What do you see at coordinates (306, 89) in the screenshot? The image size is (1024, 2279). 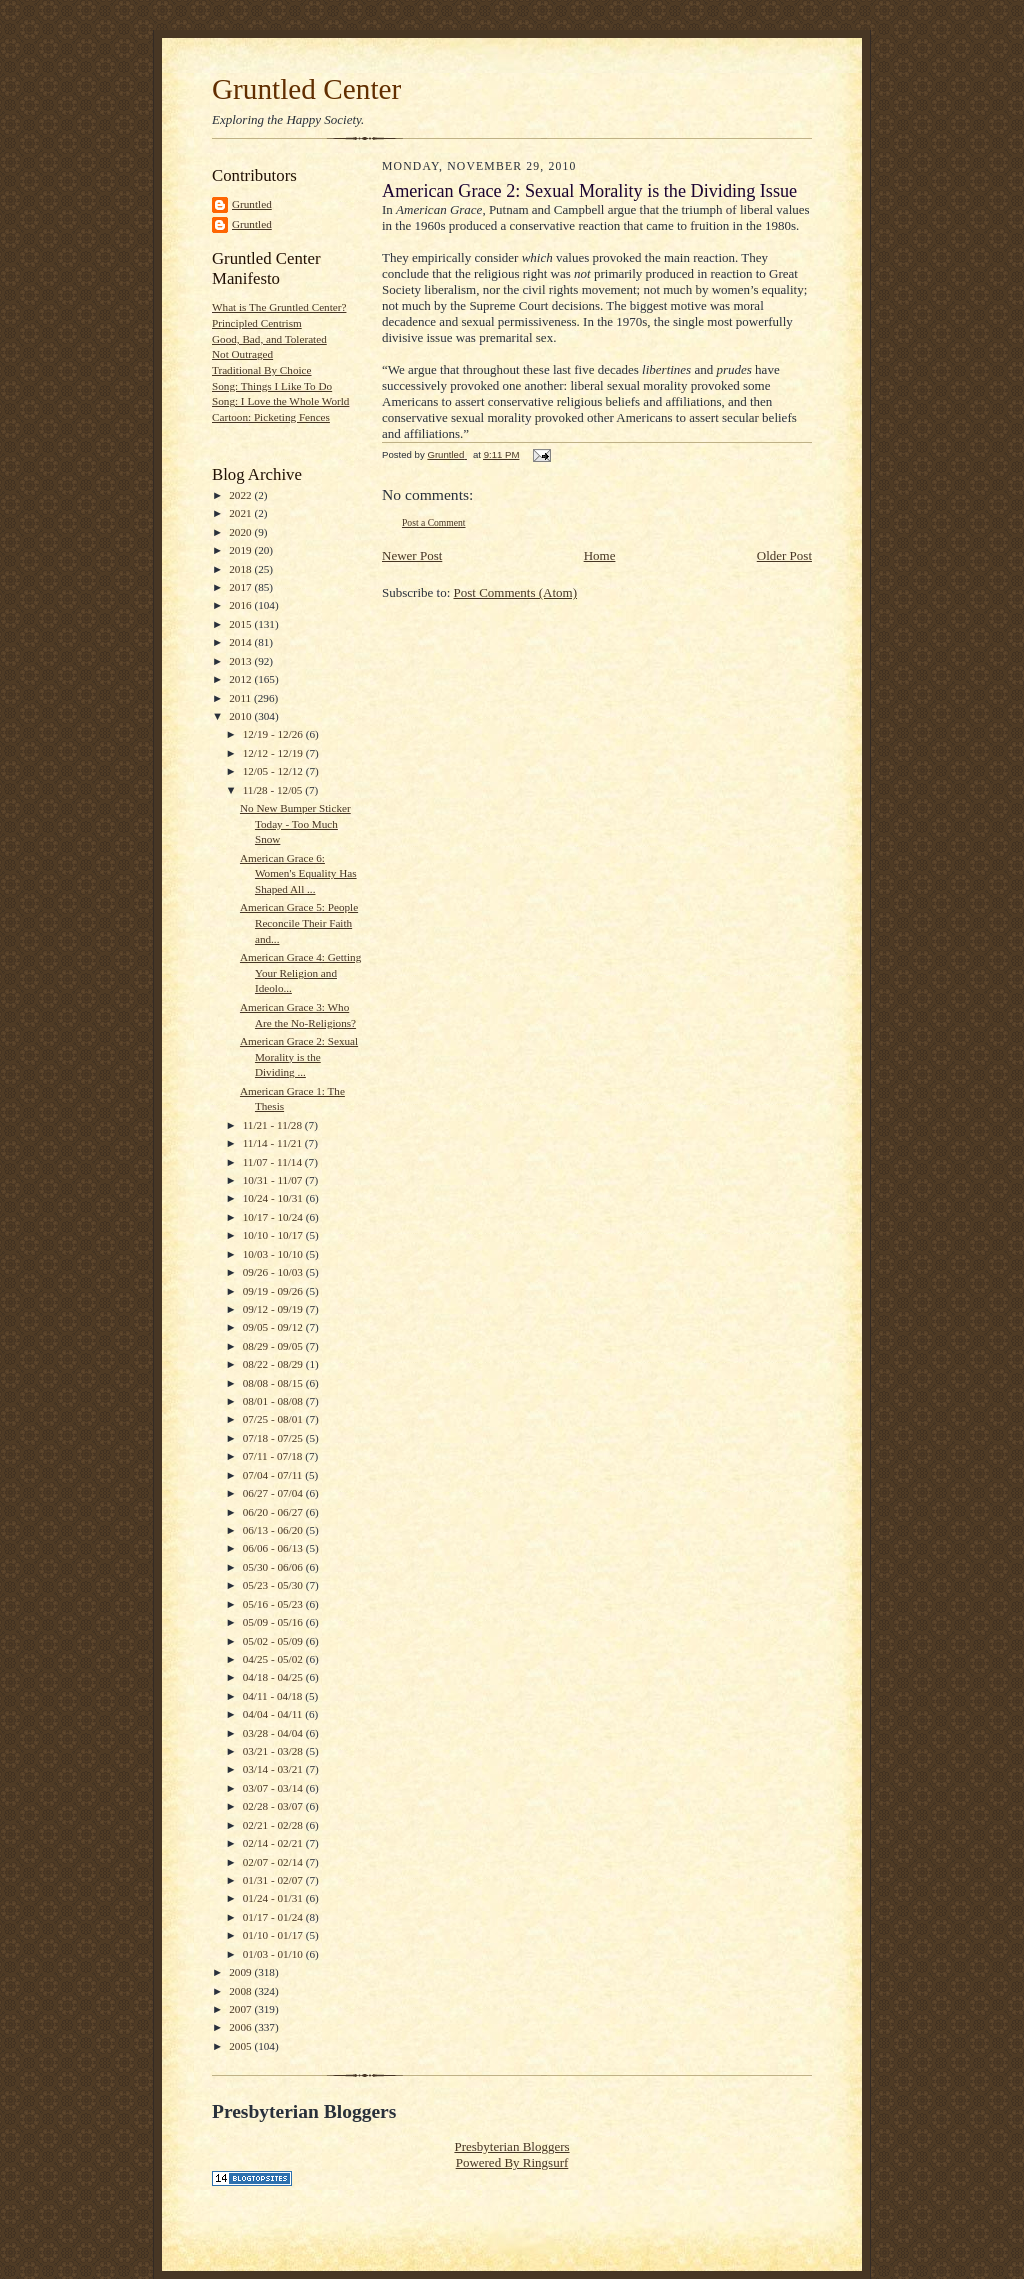 I see `Gruntled Center` at bounding box center [306, 89].